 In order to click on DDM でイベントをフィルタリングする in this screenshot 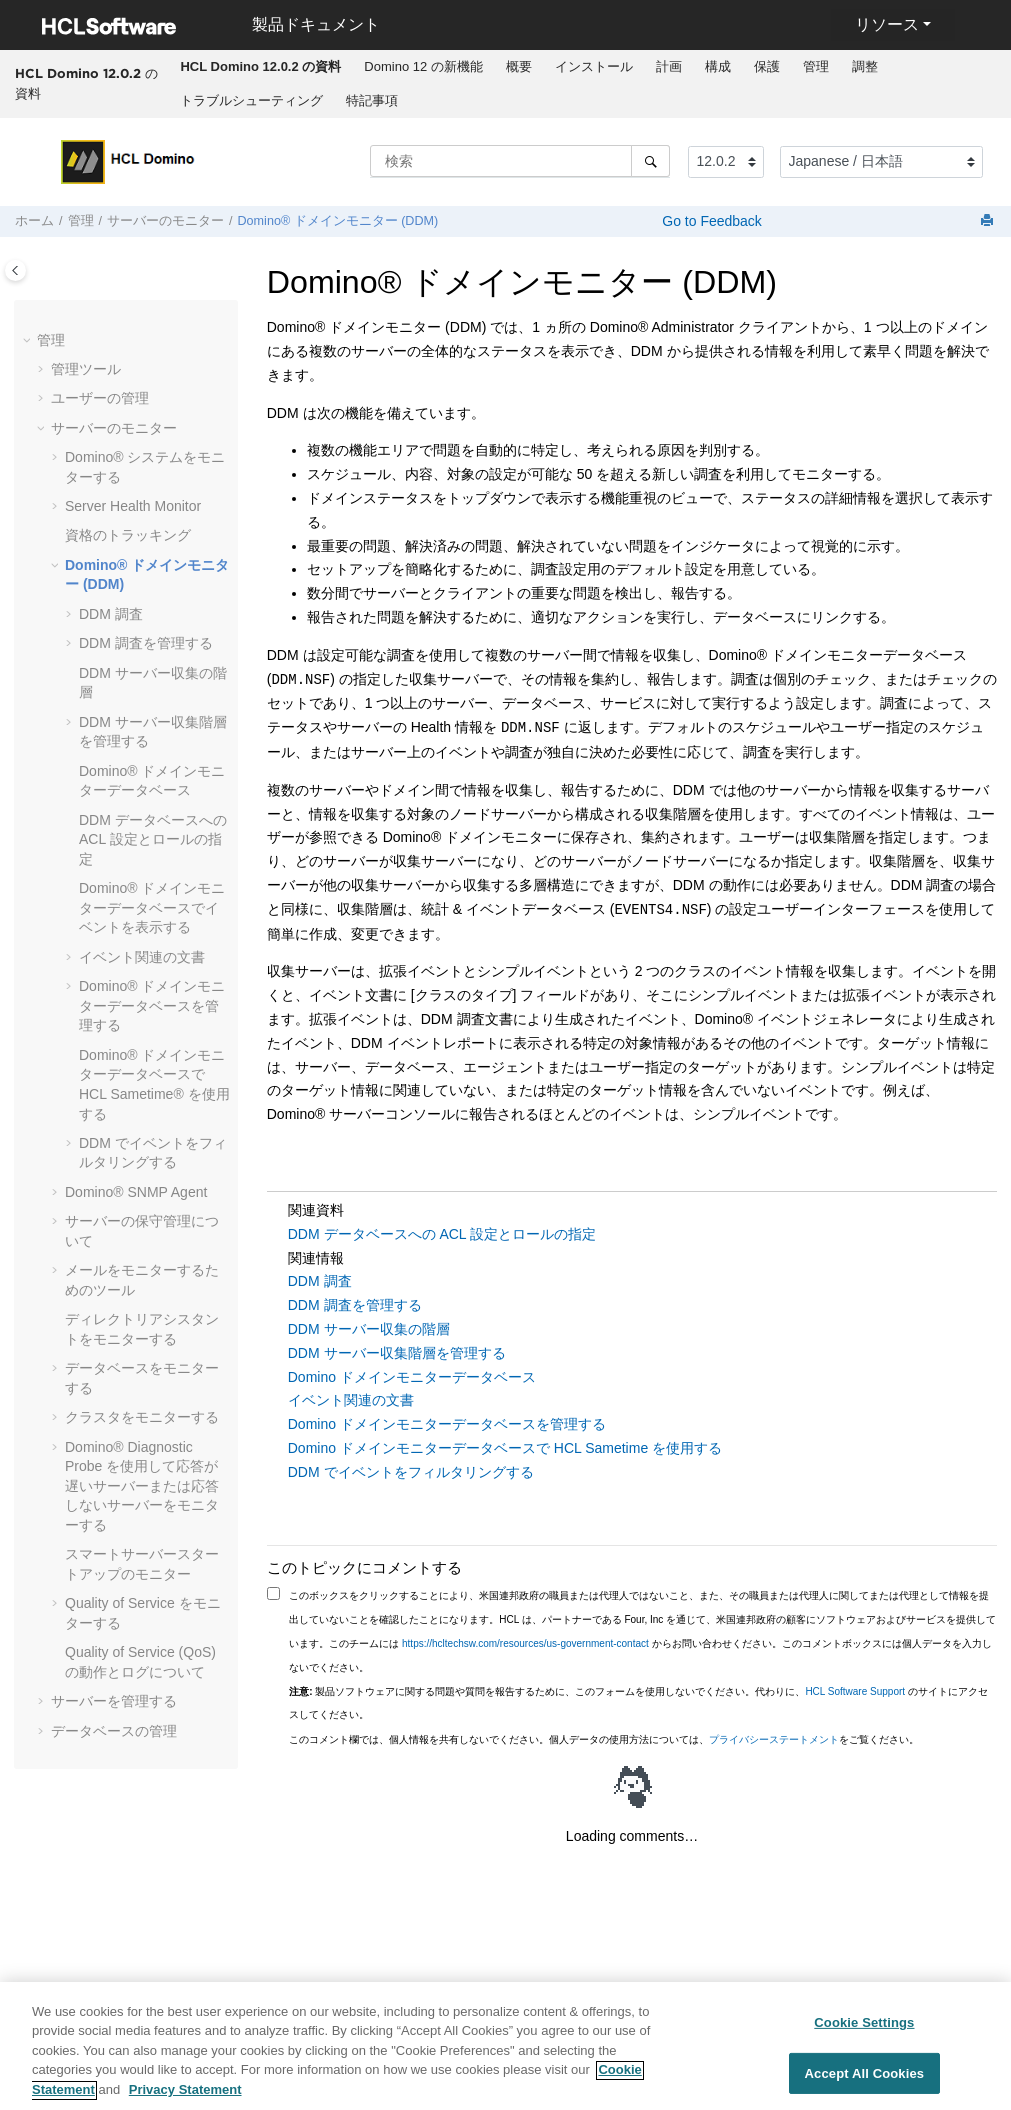, I will do `click(411, 1472)`.